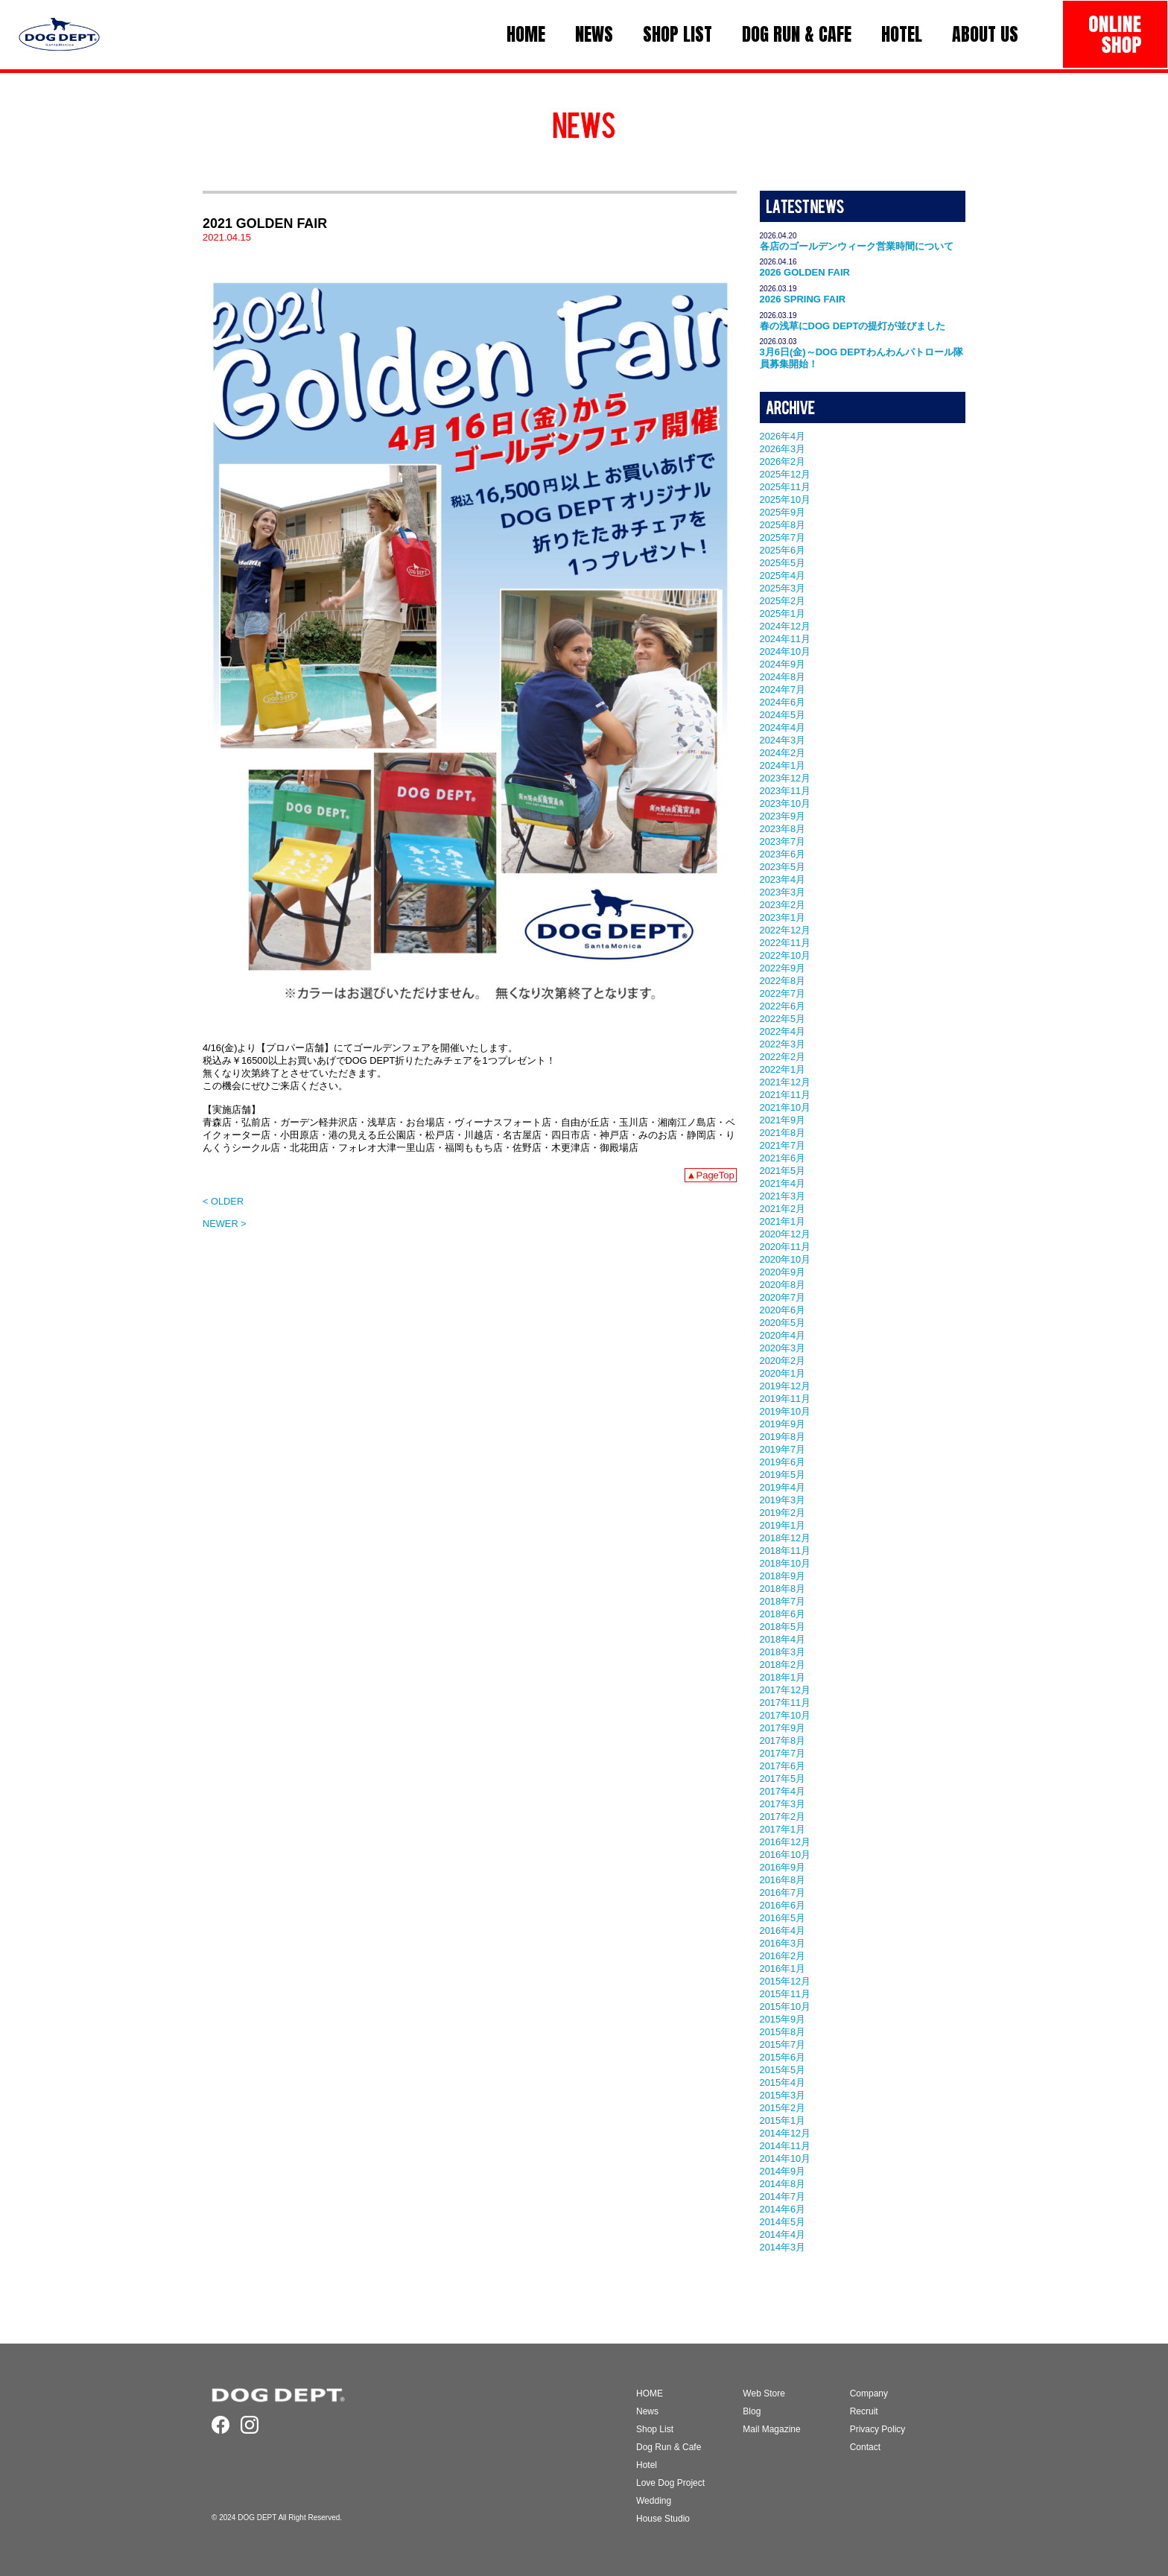  I want to click on 2022年11月, so click(785, 942).